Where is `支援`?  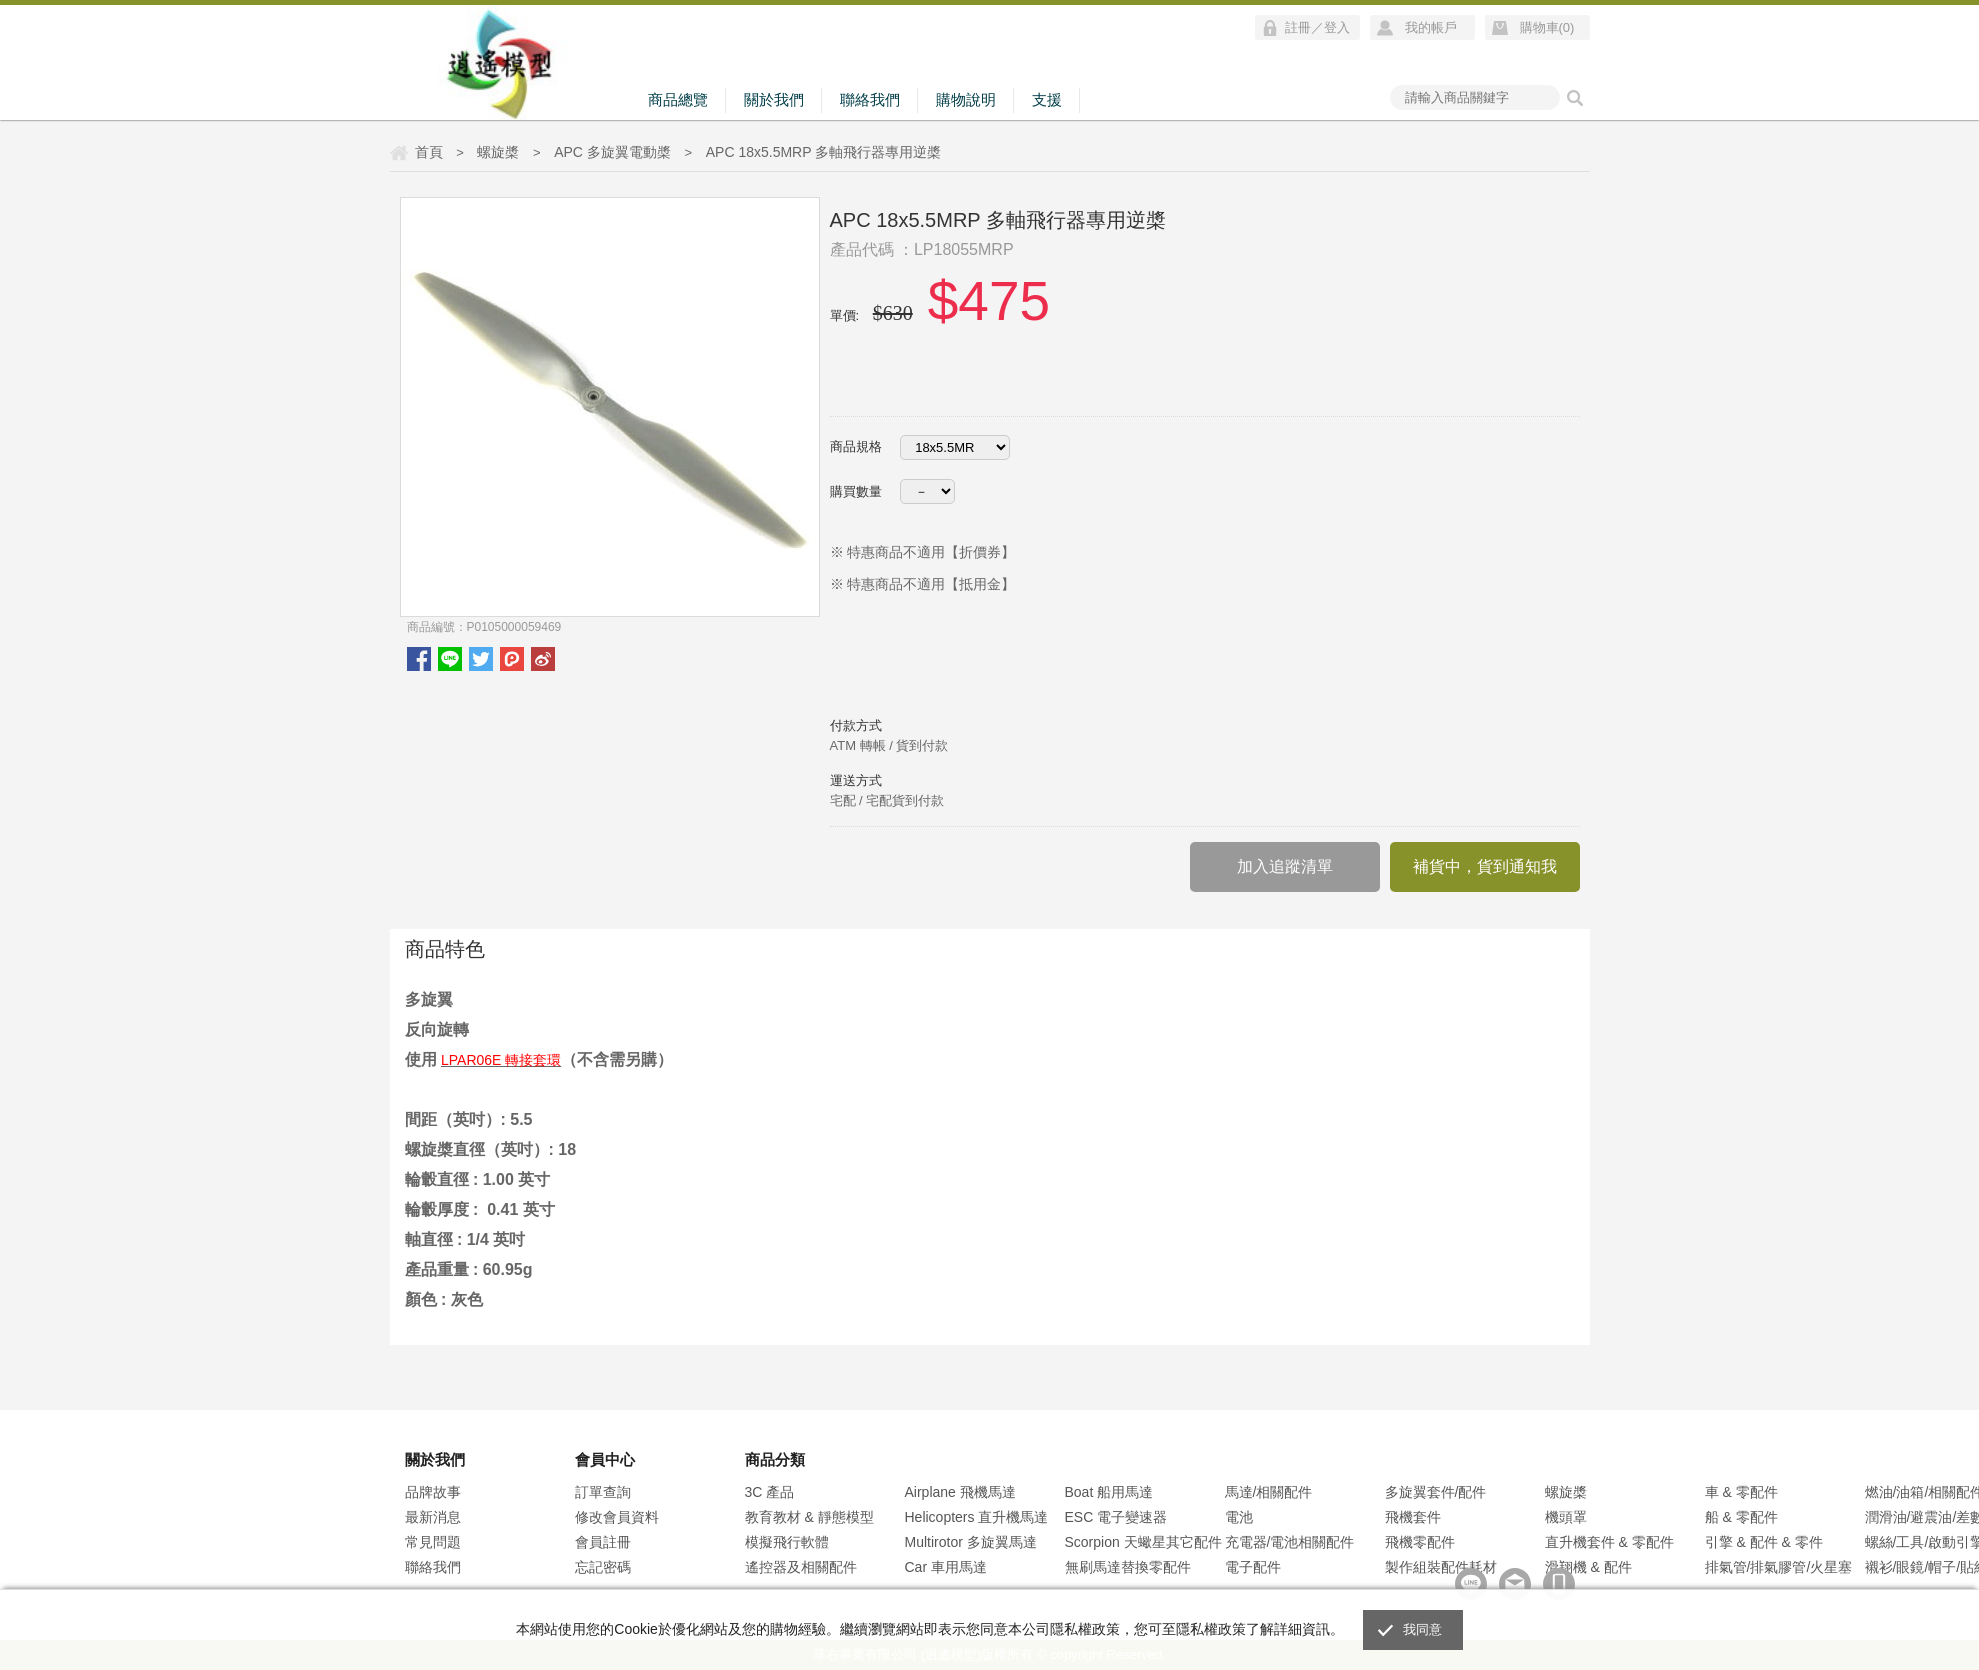 支援 is located at coordinates (1047, 99).